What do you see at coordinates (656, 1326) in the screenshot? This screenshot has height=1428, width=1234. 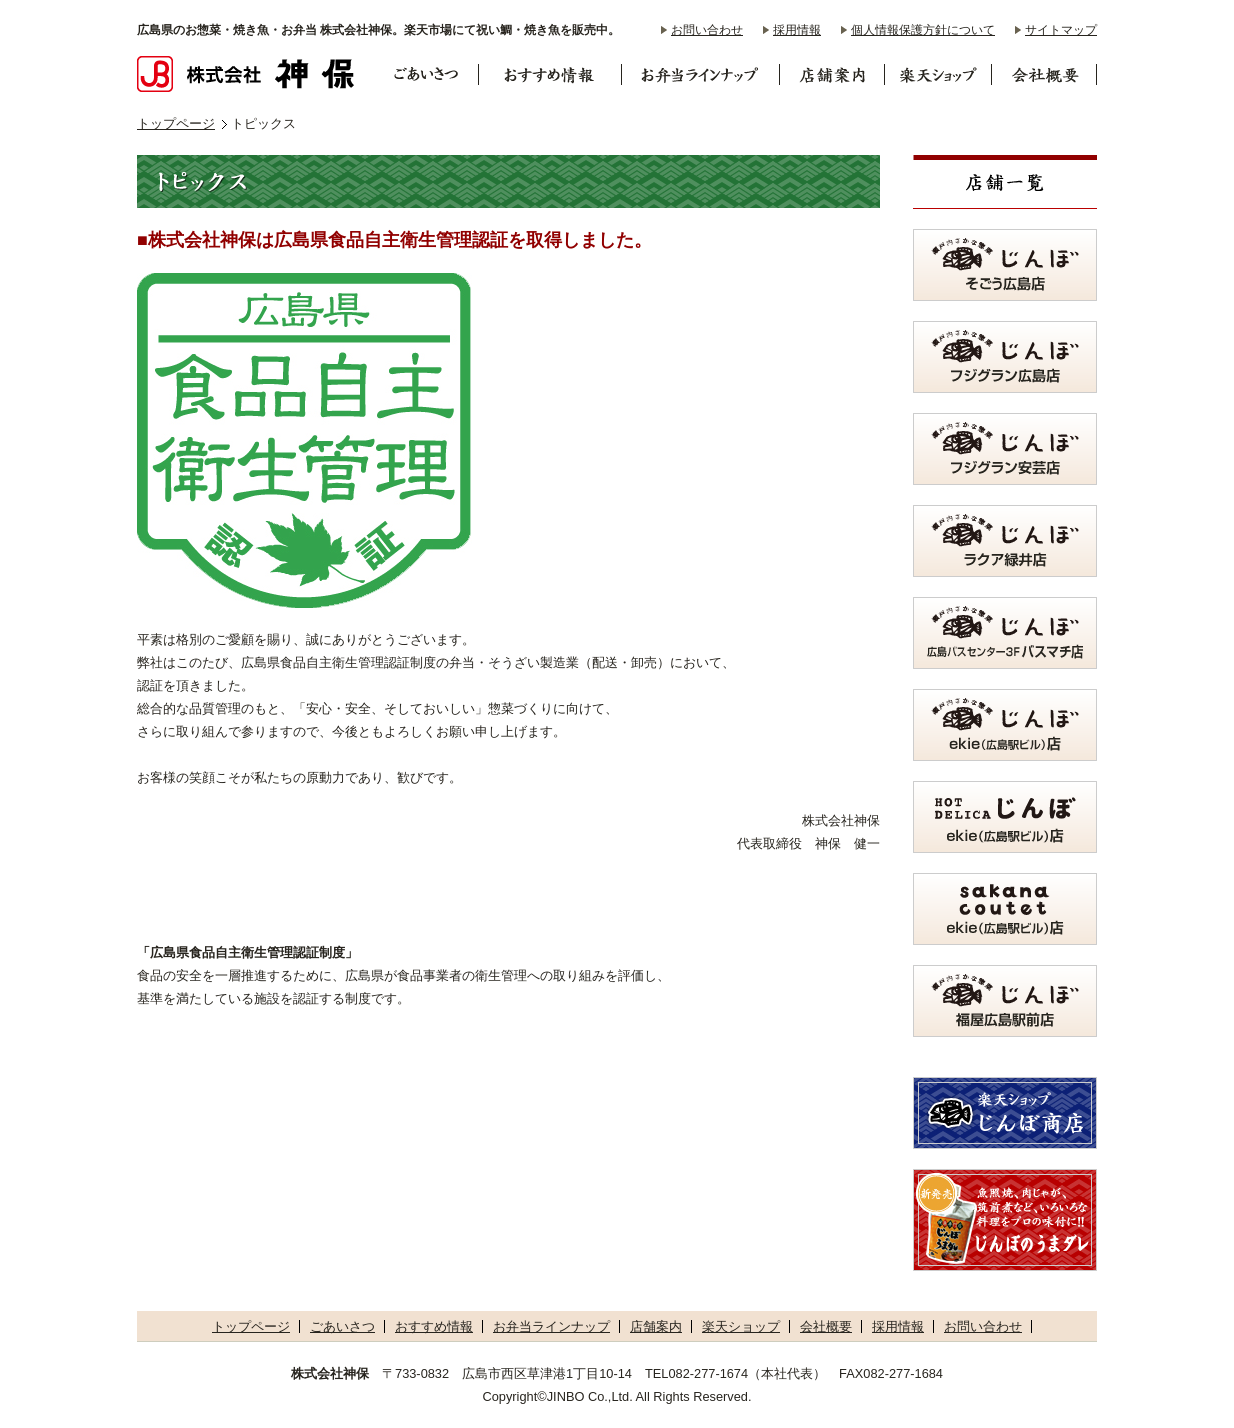 I see `店舗案内` at bounding box center [656, 1326].